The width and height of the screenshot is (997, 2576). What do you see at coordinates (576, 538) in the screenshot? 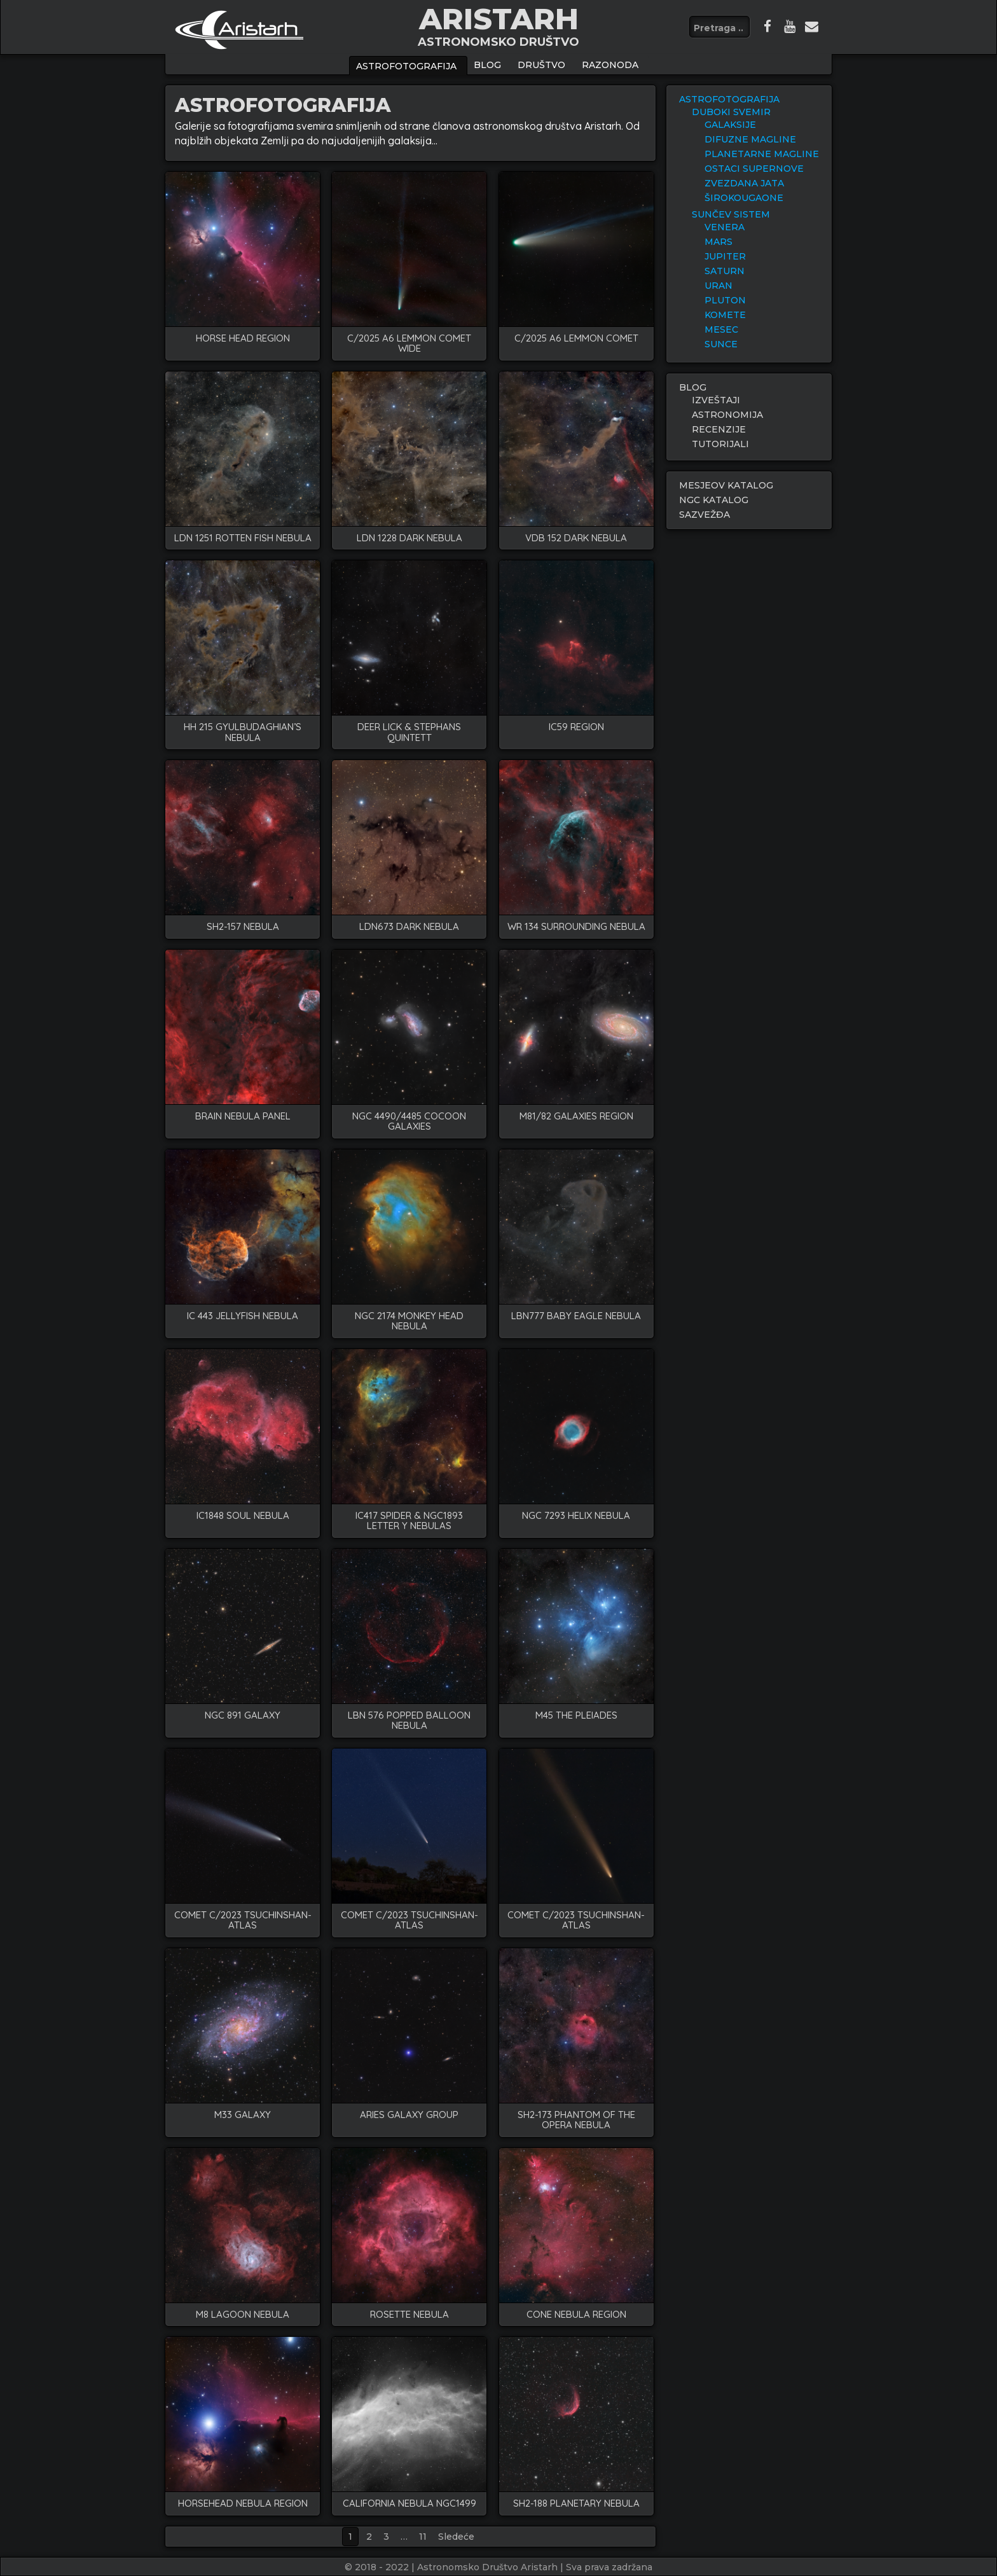
I see `VDB 152 dark nebula` at bounding box center [576, 538].